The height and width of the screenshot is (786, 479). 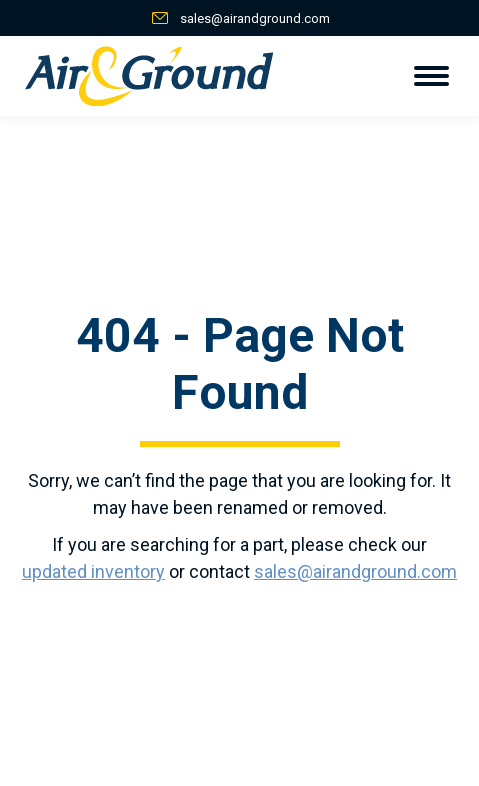 What do you see at coordinates (431, 76) in the screenshot?
I see `[Mobile menu icon]` at bounding box center [431, 76].